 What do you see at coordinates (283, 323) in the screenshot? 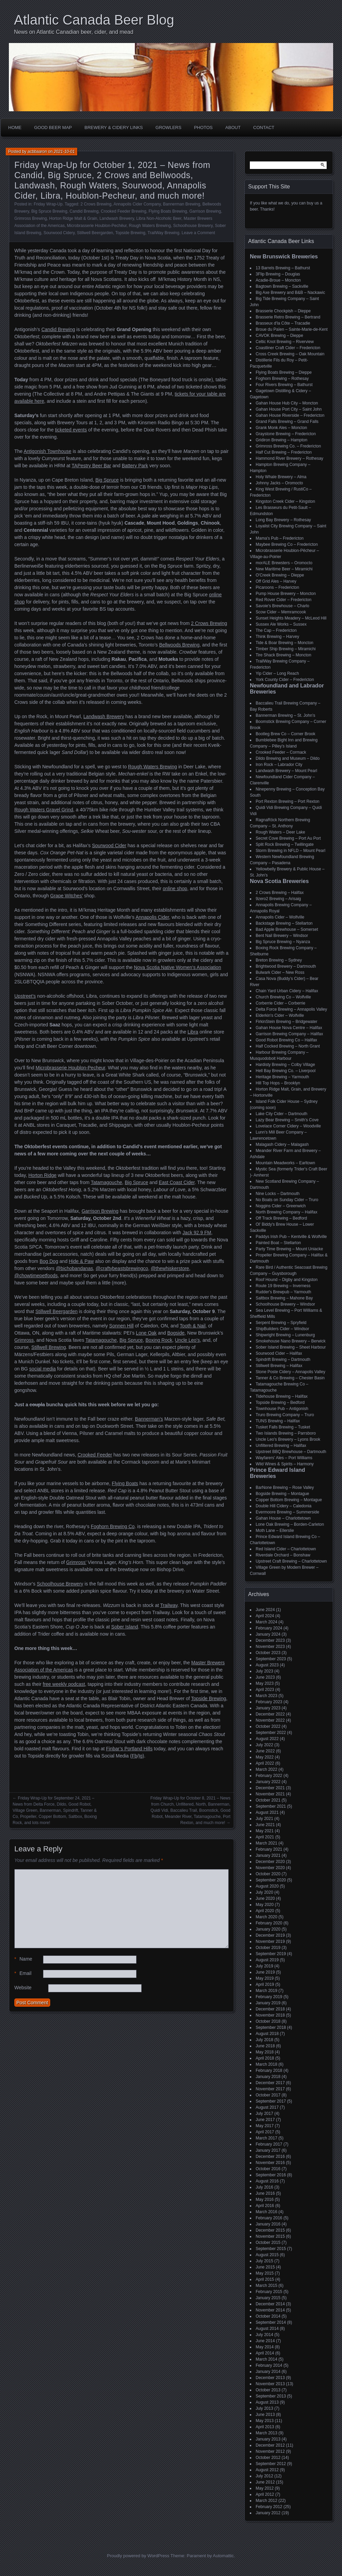
I see `Brasseux d'la Côte – Tracadie` at bounding box center [283, 323].